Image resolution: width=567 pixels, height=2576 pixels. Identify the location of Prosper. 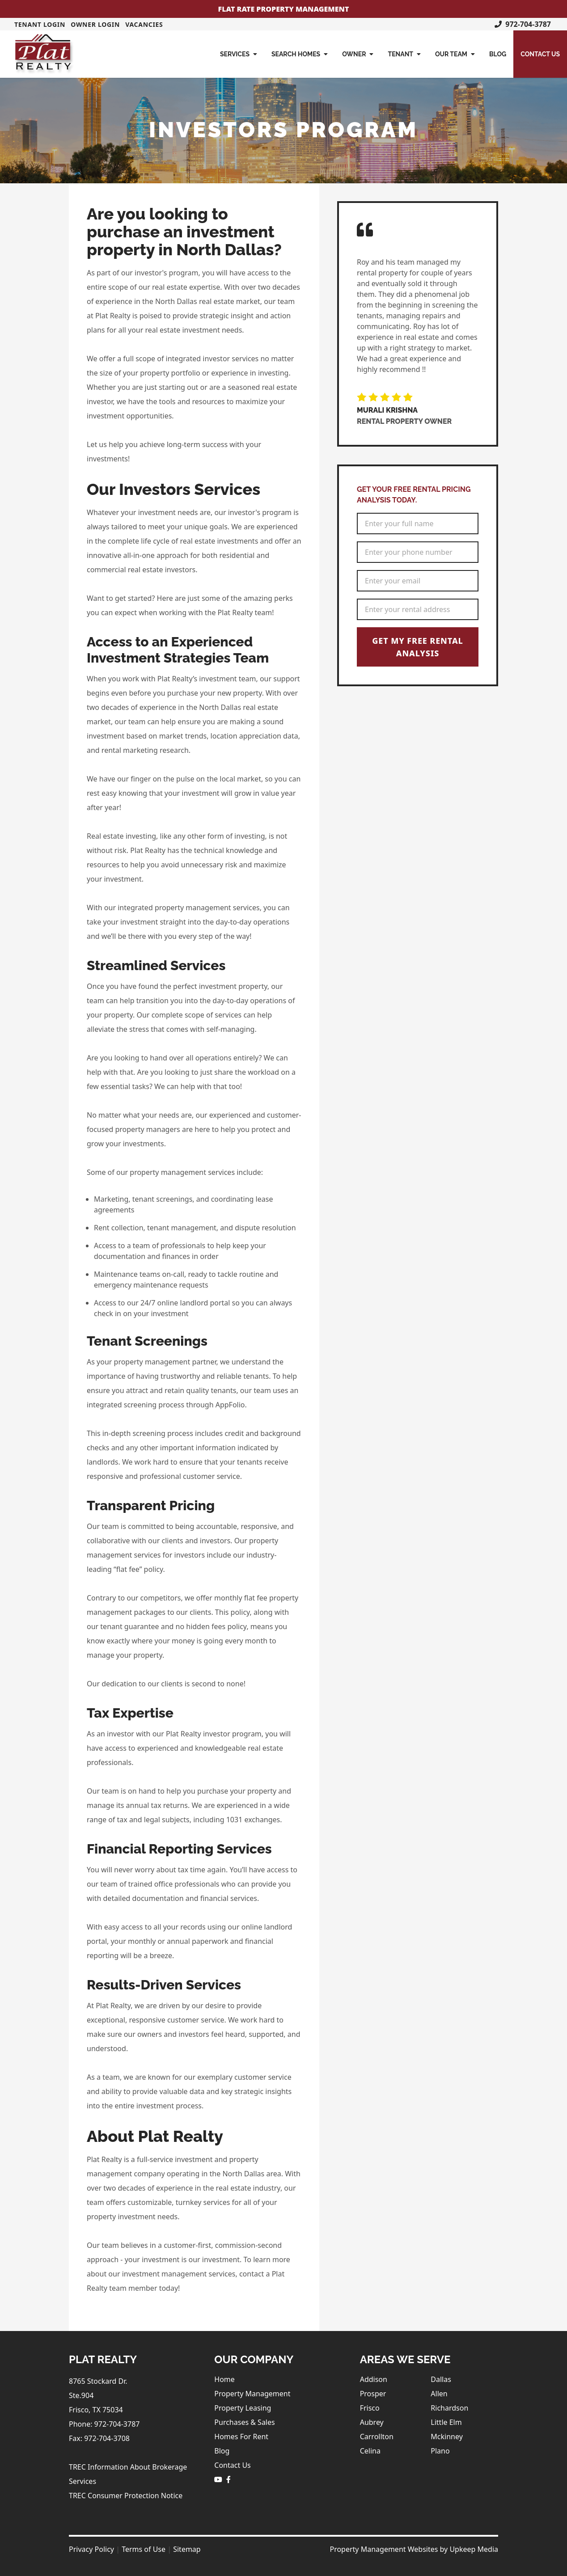
(373, 2394).